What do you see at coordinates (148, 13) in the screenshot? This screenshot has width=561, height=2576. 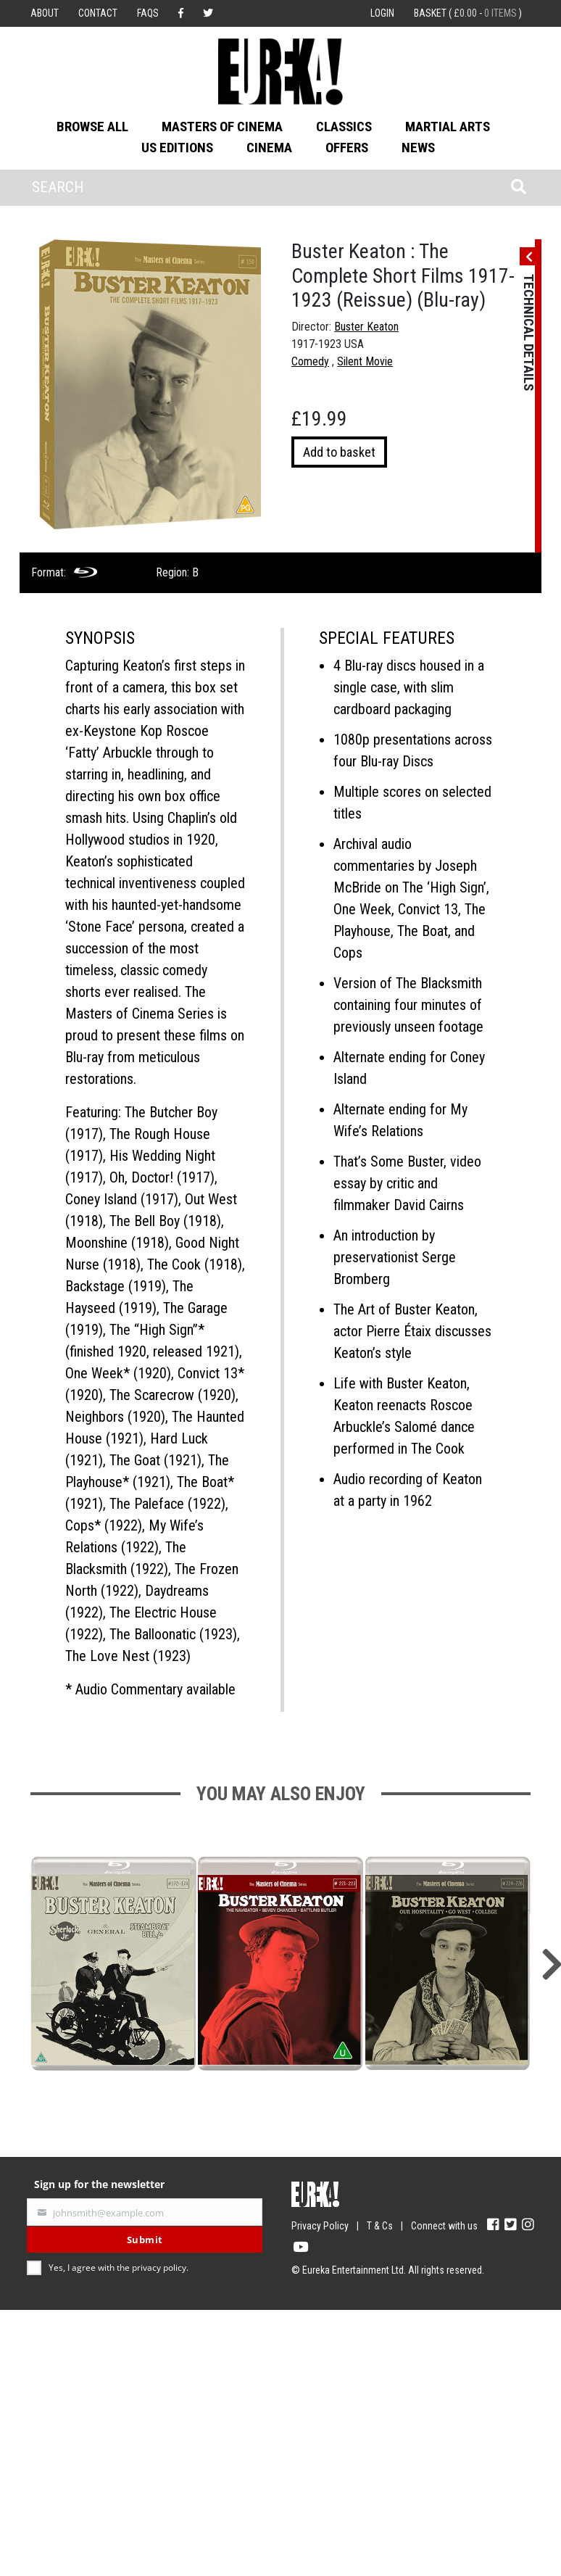 I see `FAQs` at bounding box center [148, 13].